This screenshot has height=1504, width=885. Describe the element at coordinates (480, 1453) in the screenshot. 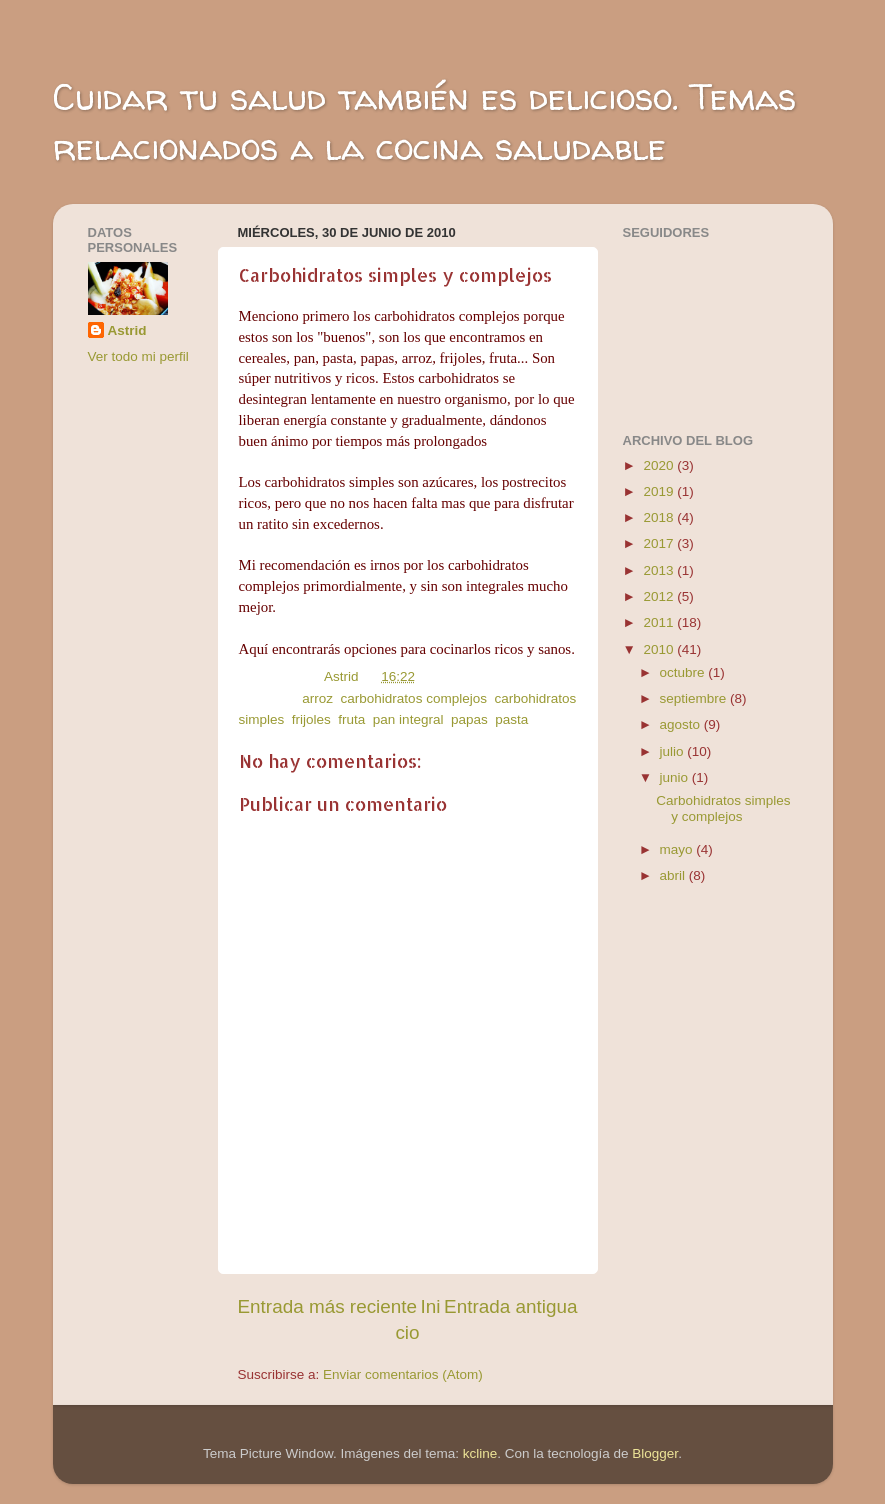

I see `kcline` at that location.